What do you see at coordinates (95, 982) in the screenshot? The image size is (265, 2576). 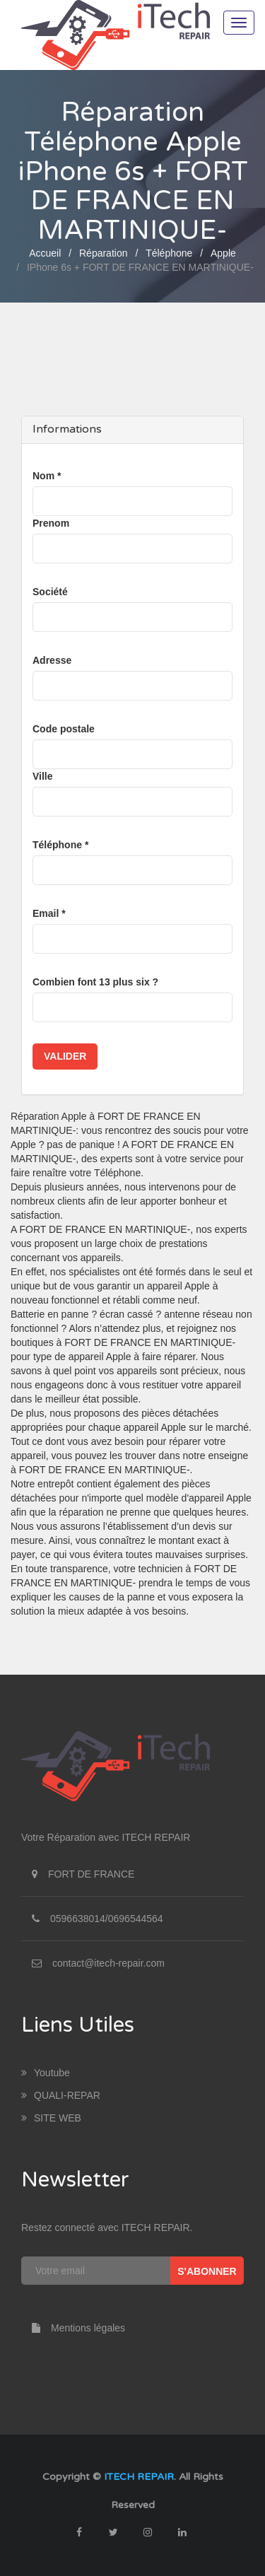 I see `Combien font 13 plus six ?` at bounding box center [95, 982].